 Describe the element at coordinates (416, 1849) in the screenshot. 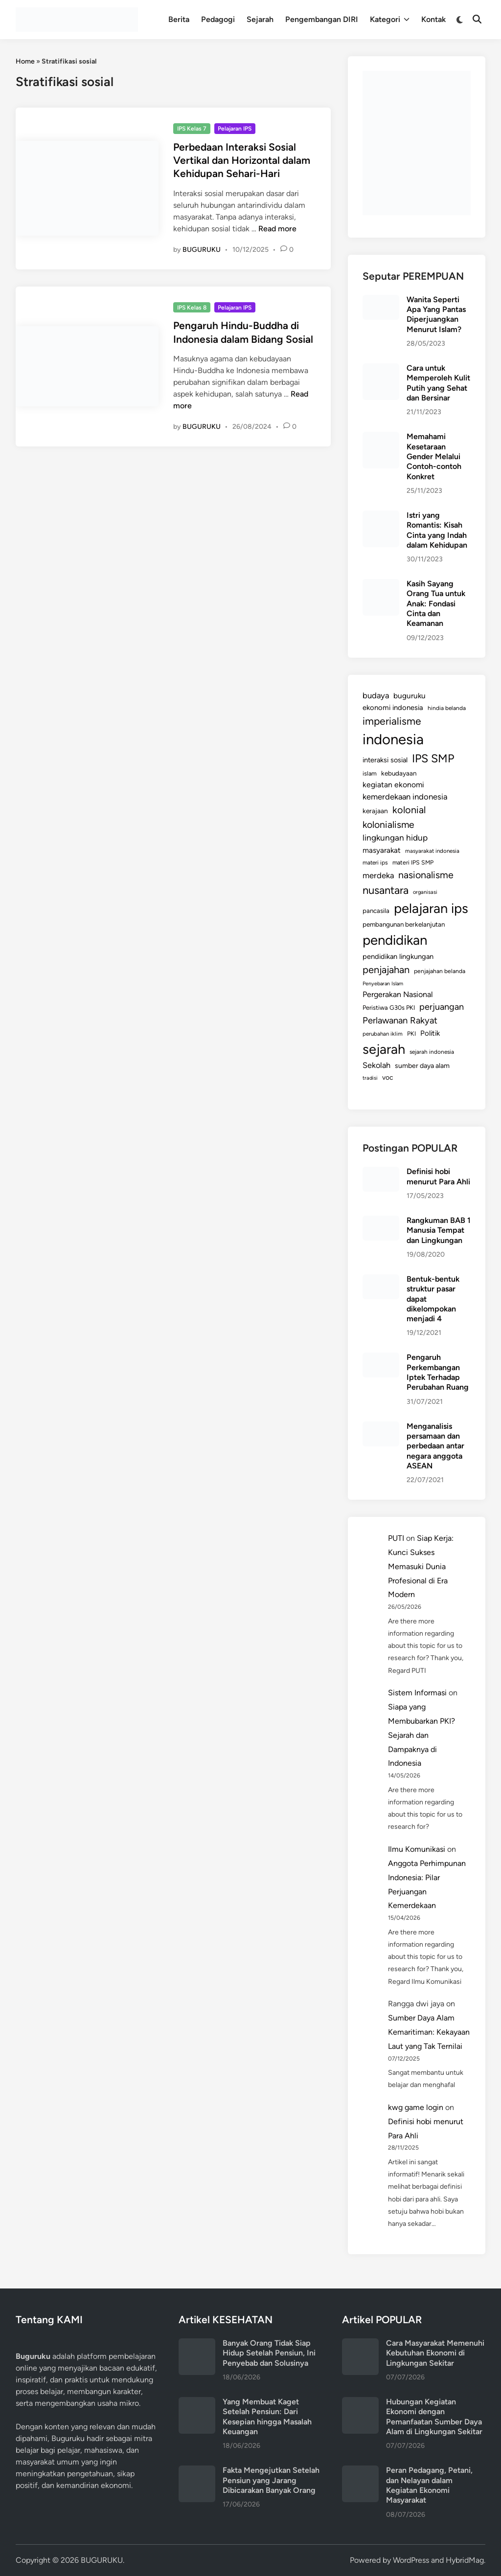

I see `Ilmu Komunikasi` at that location.